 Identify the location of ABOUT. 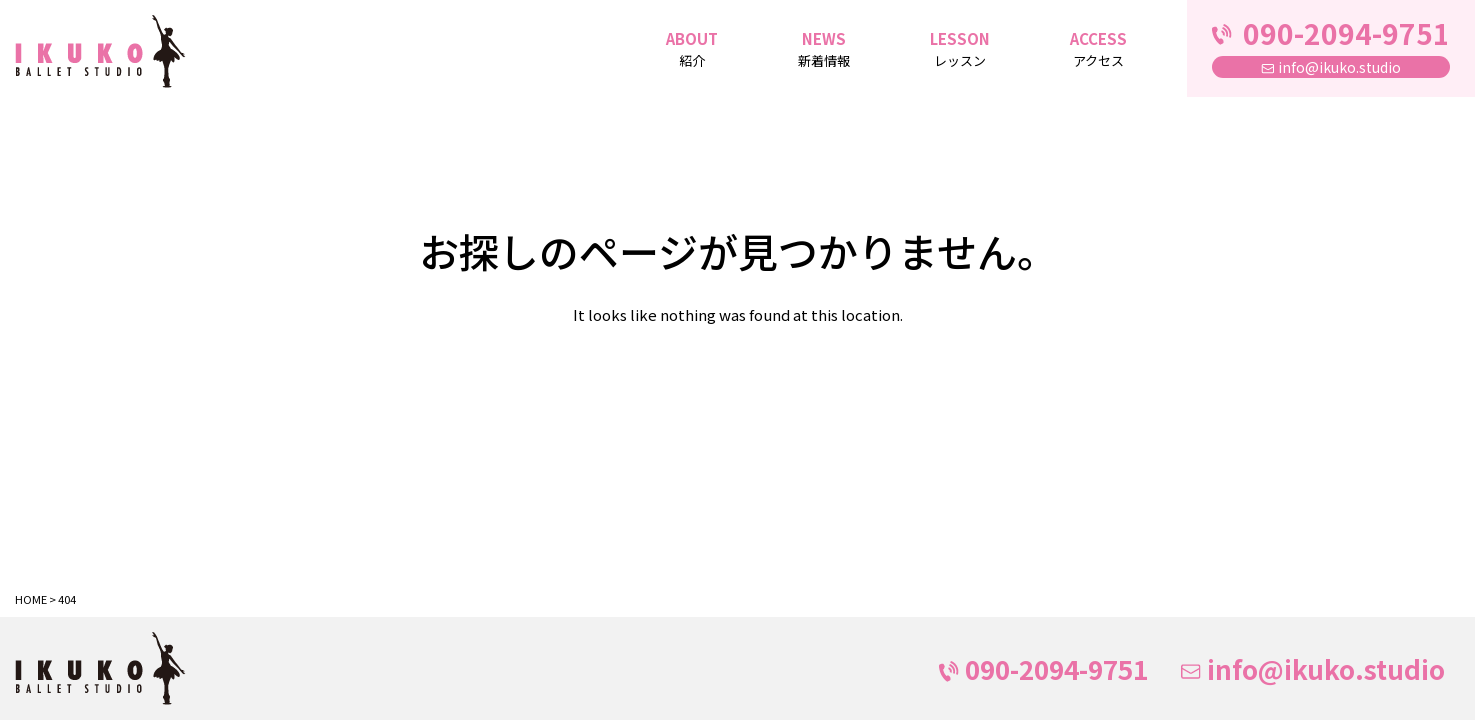
(692, 50).